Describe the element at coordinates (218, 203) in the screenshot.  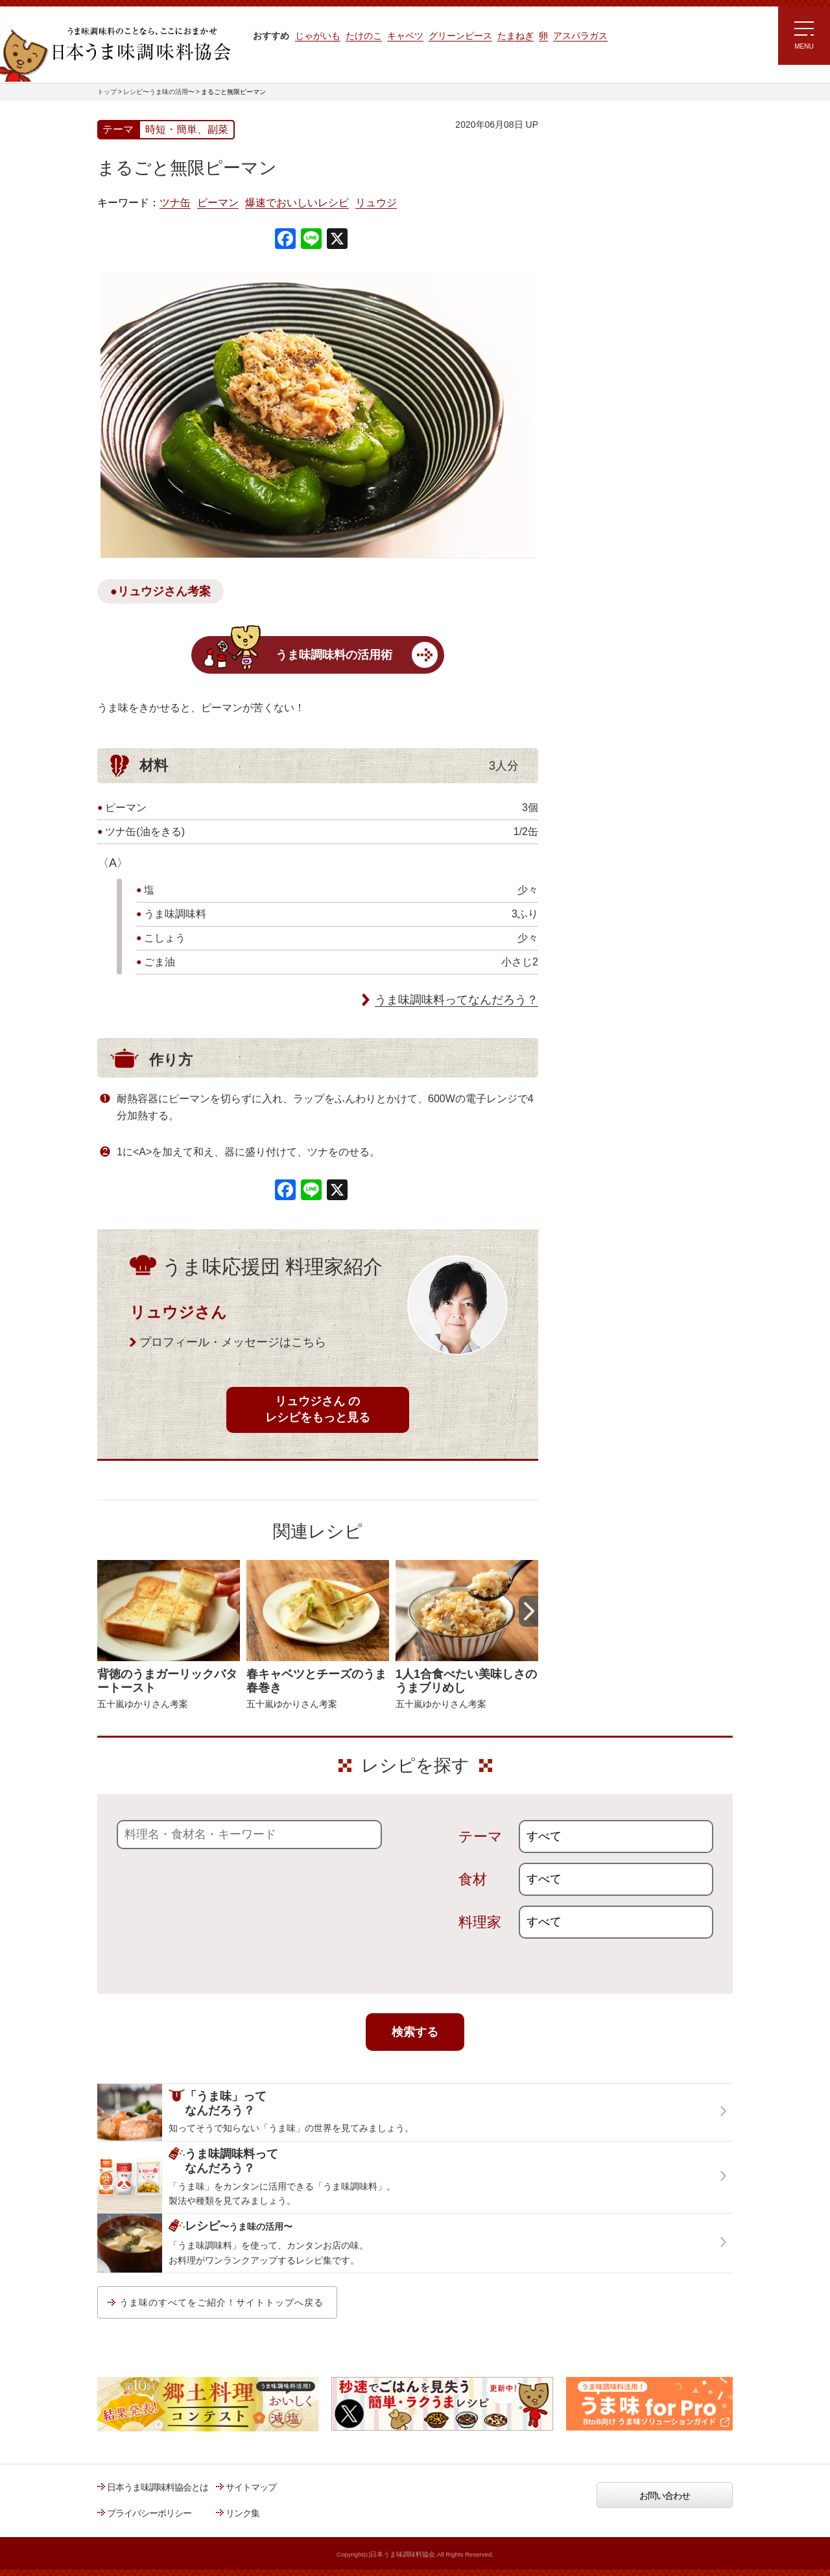
I see `ピーマン` at that location.